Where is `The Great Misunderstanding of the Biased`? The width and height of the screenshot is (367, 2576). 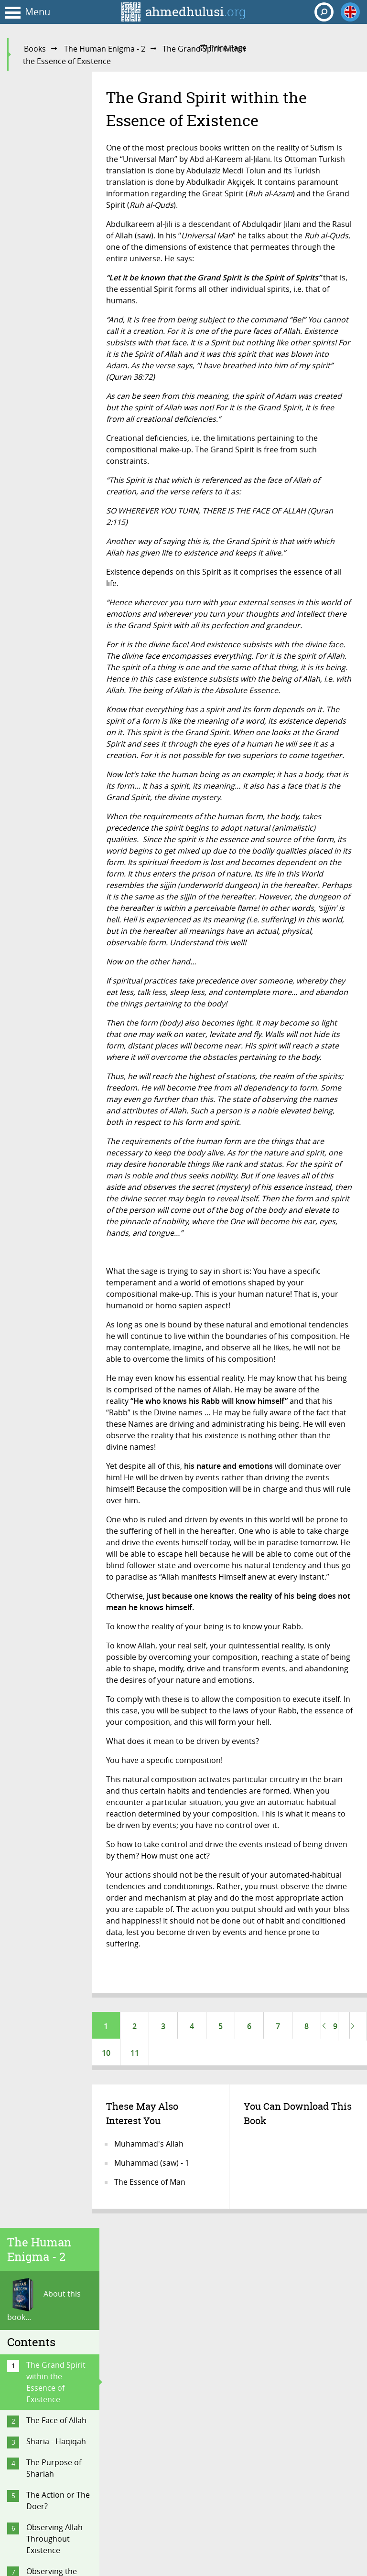 The Great Misunderstanding of the Biased is located at coordinates (59, 1559).